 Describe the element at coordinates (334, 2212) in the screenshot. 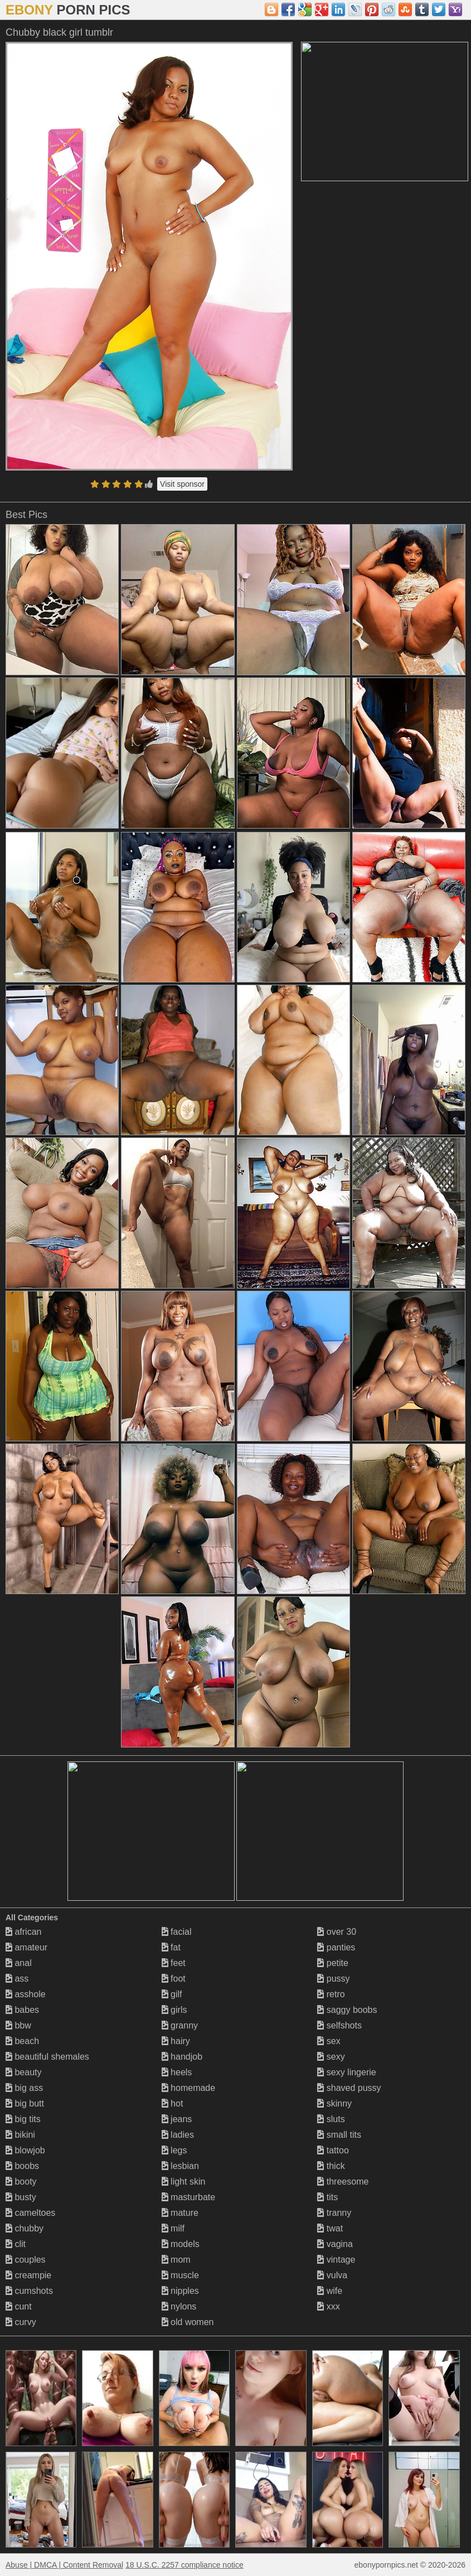

I see `tranny` at that location.